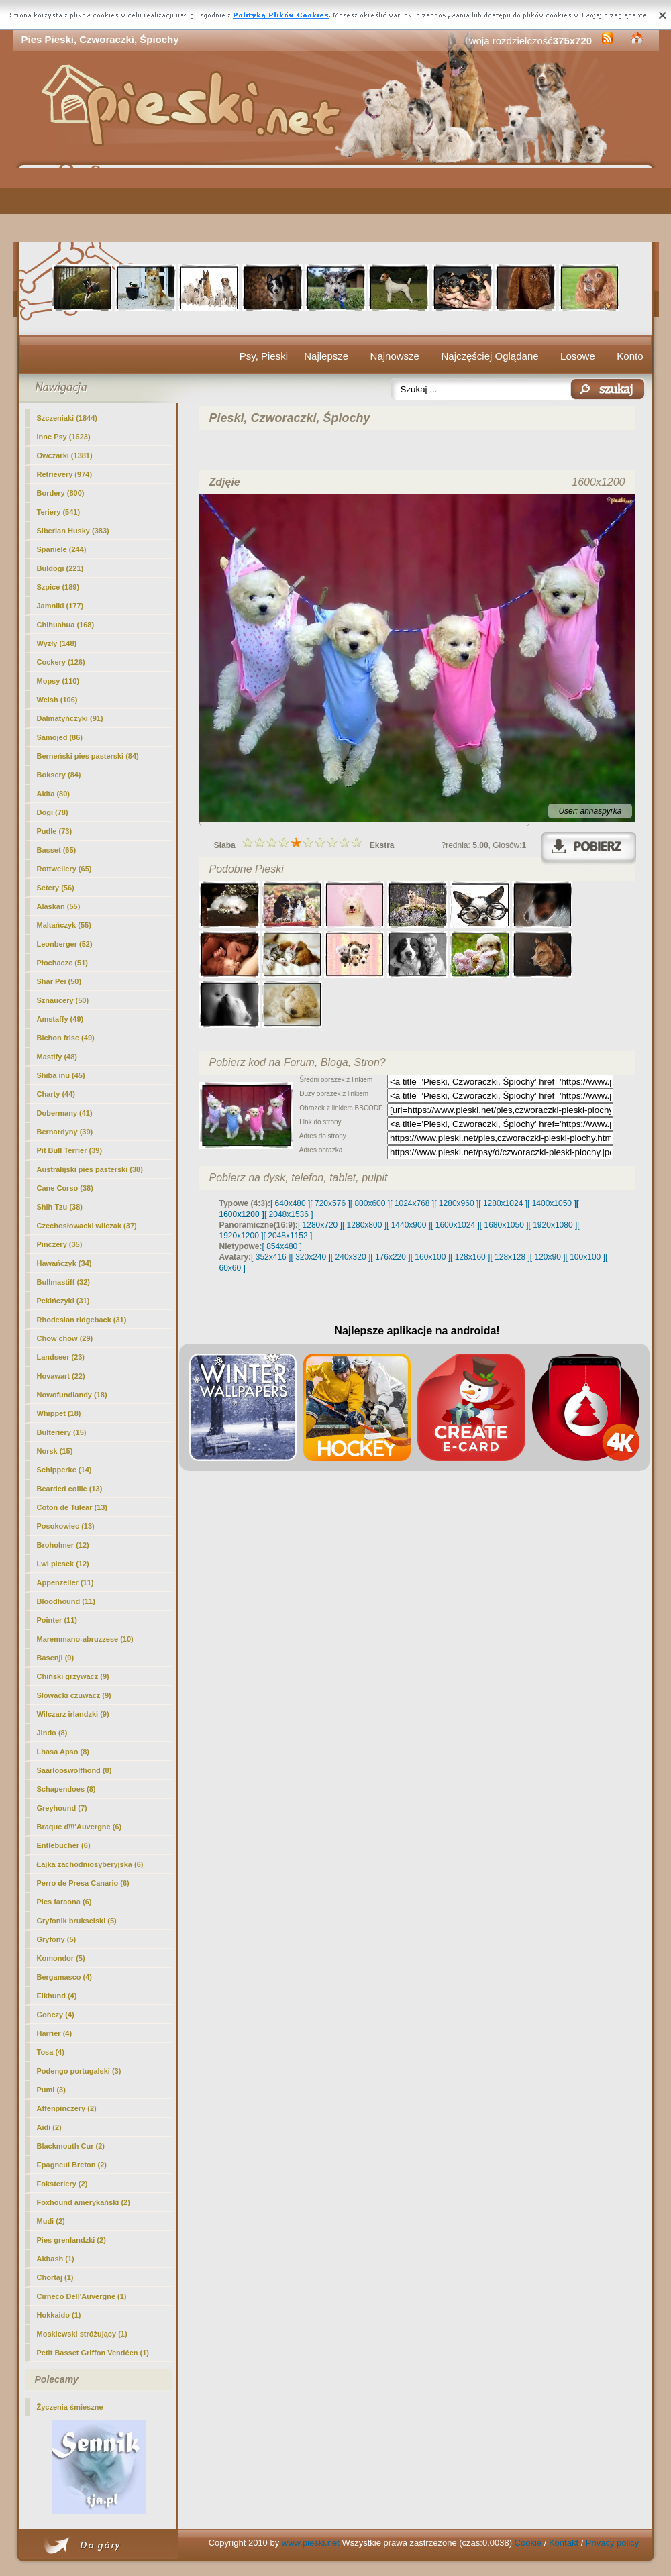 This screenshot has height=2576, width=671. Describe the element at coordinates (72, 1395) in the screenshot. I see `Nowofundlandy (18)` at that location.